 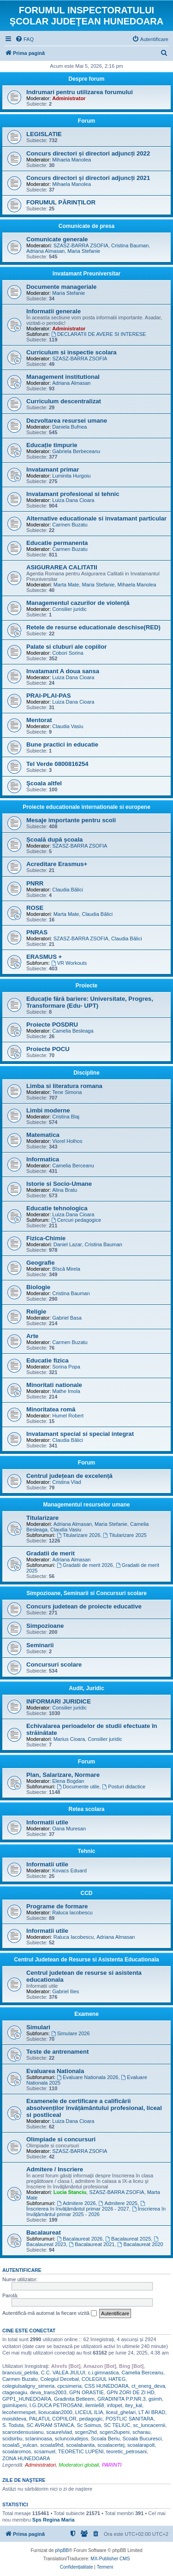 What do you see at coordinates (78, 602) in the screenshot?
I see `Managementul cazurilor de violență` at bounding box center [78, 602].